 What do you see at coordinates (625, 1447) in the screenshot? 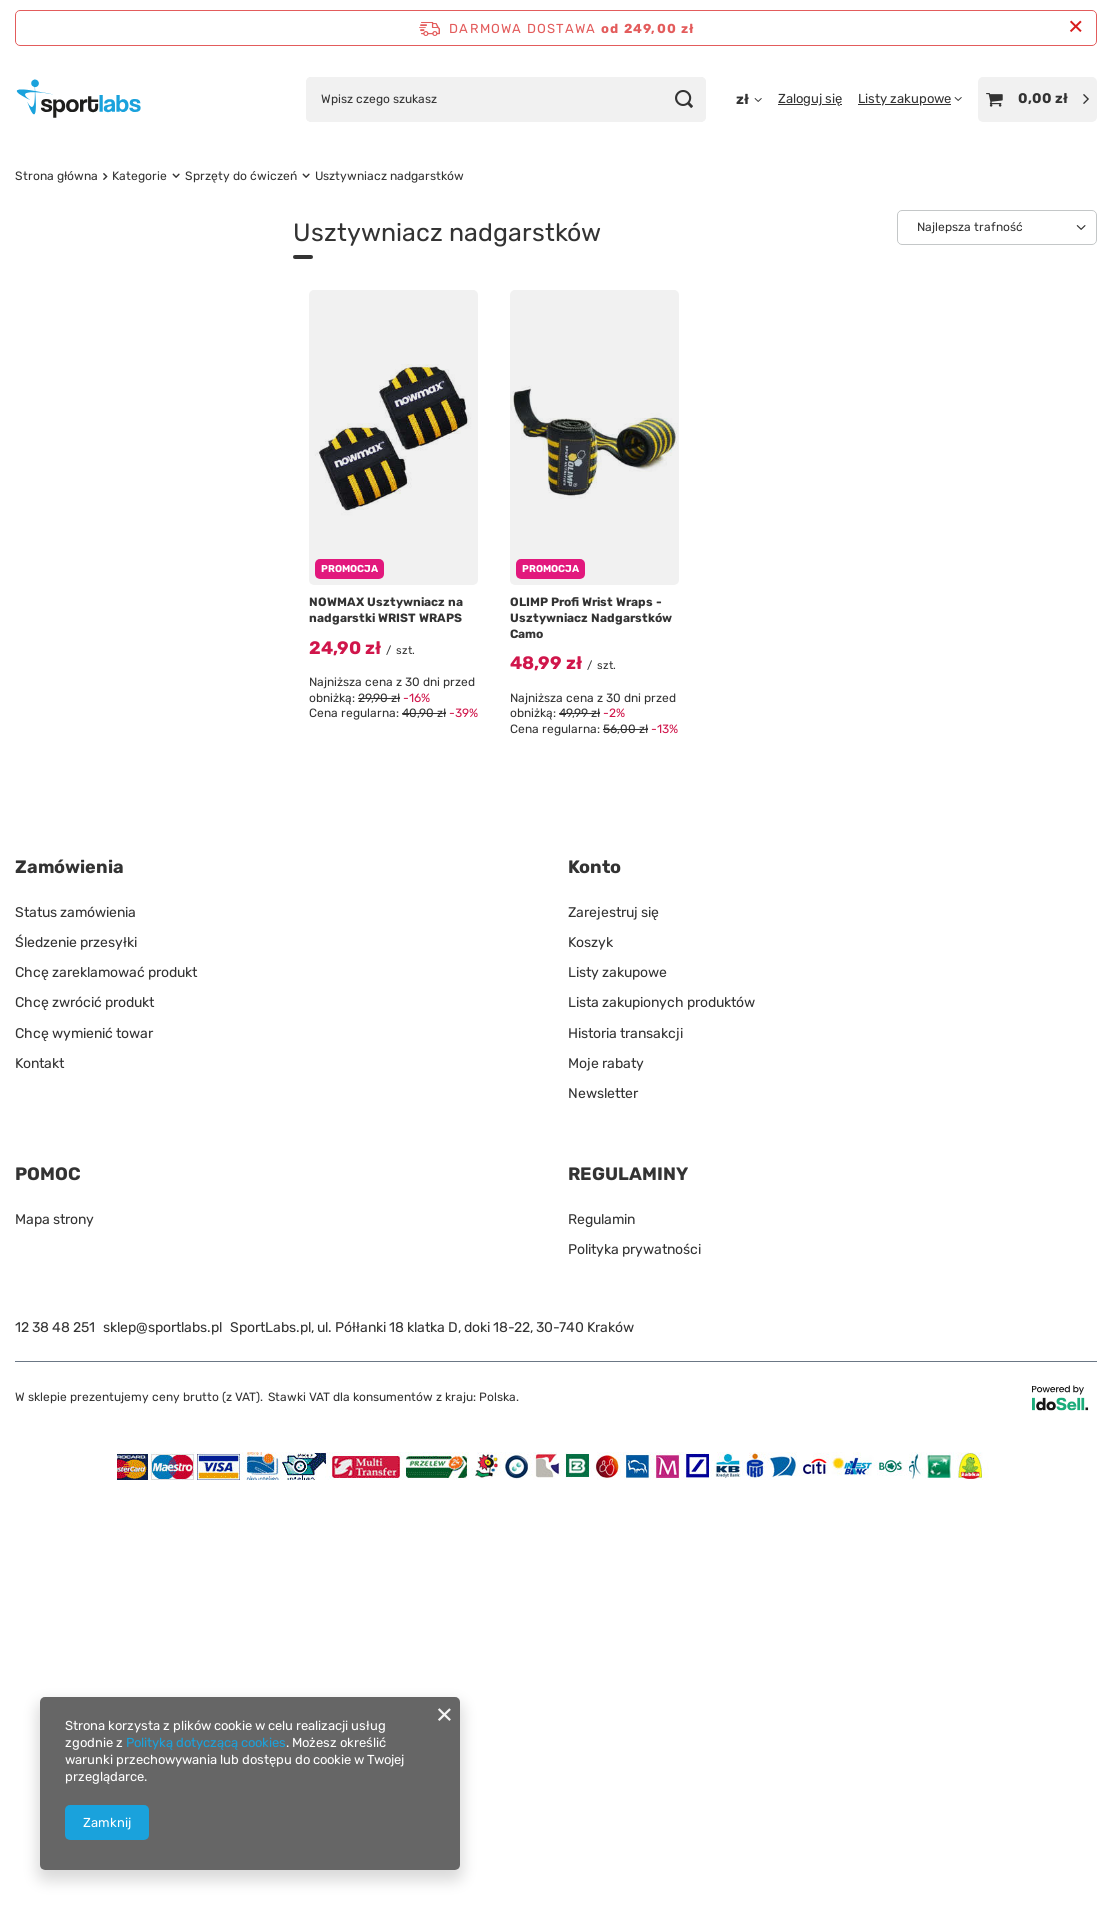
I see `Historia transakcji [Element stopki: Historia transakcji]` at bounding box center [625, 1447].